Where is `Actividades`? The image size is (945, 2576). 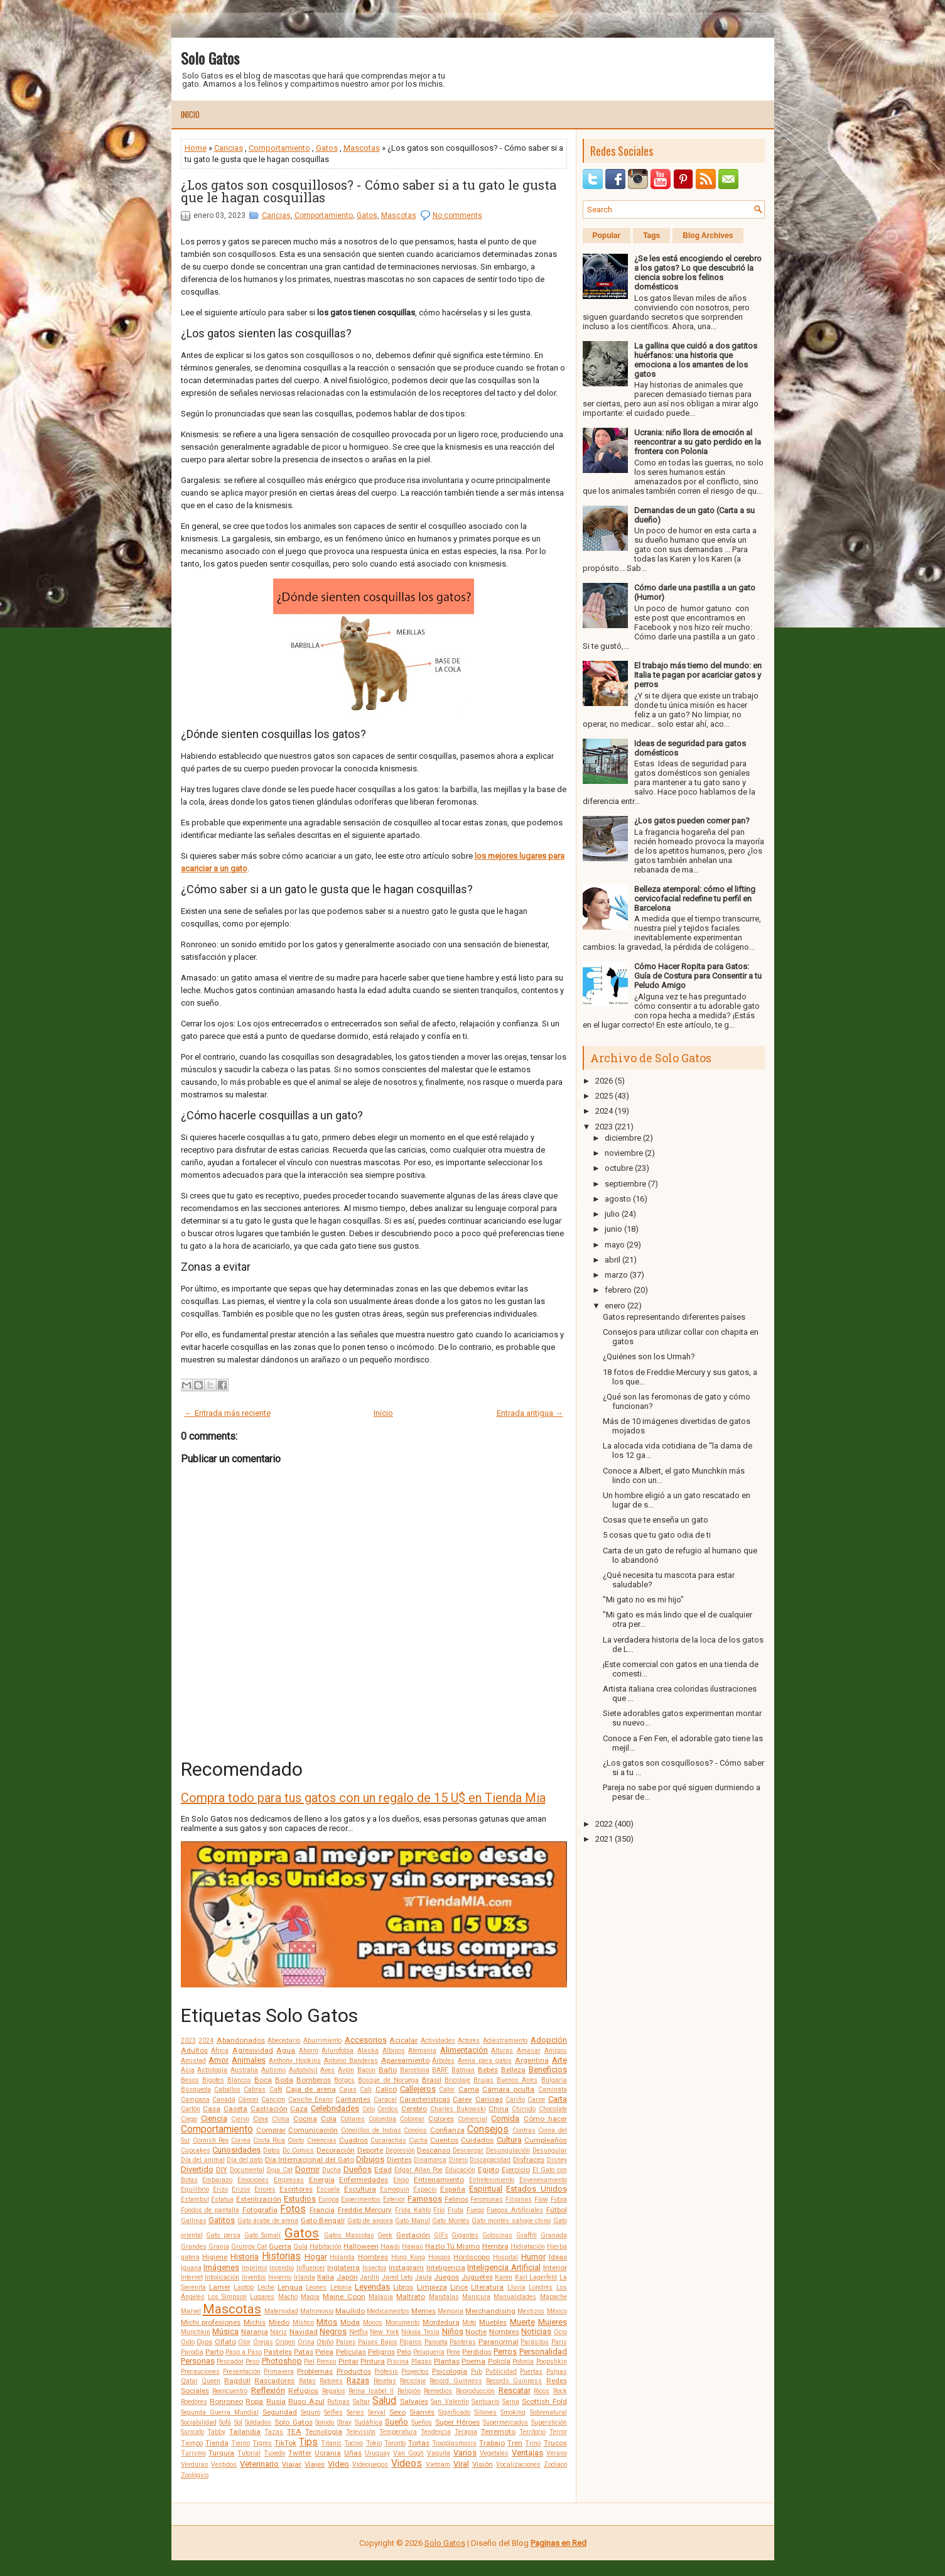 Actividades is located at coordinates (438, 2040).